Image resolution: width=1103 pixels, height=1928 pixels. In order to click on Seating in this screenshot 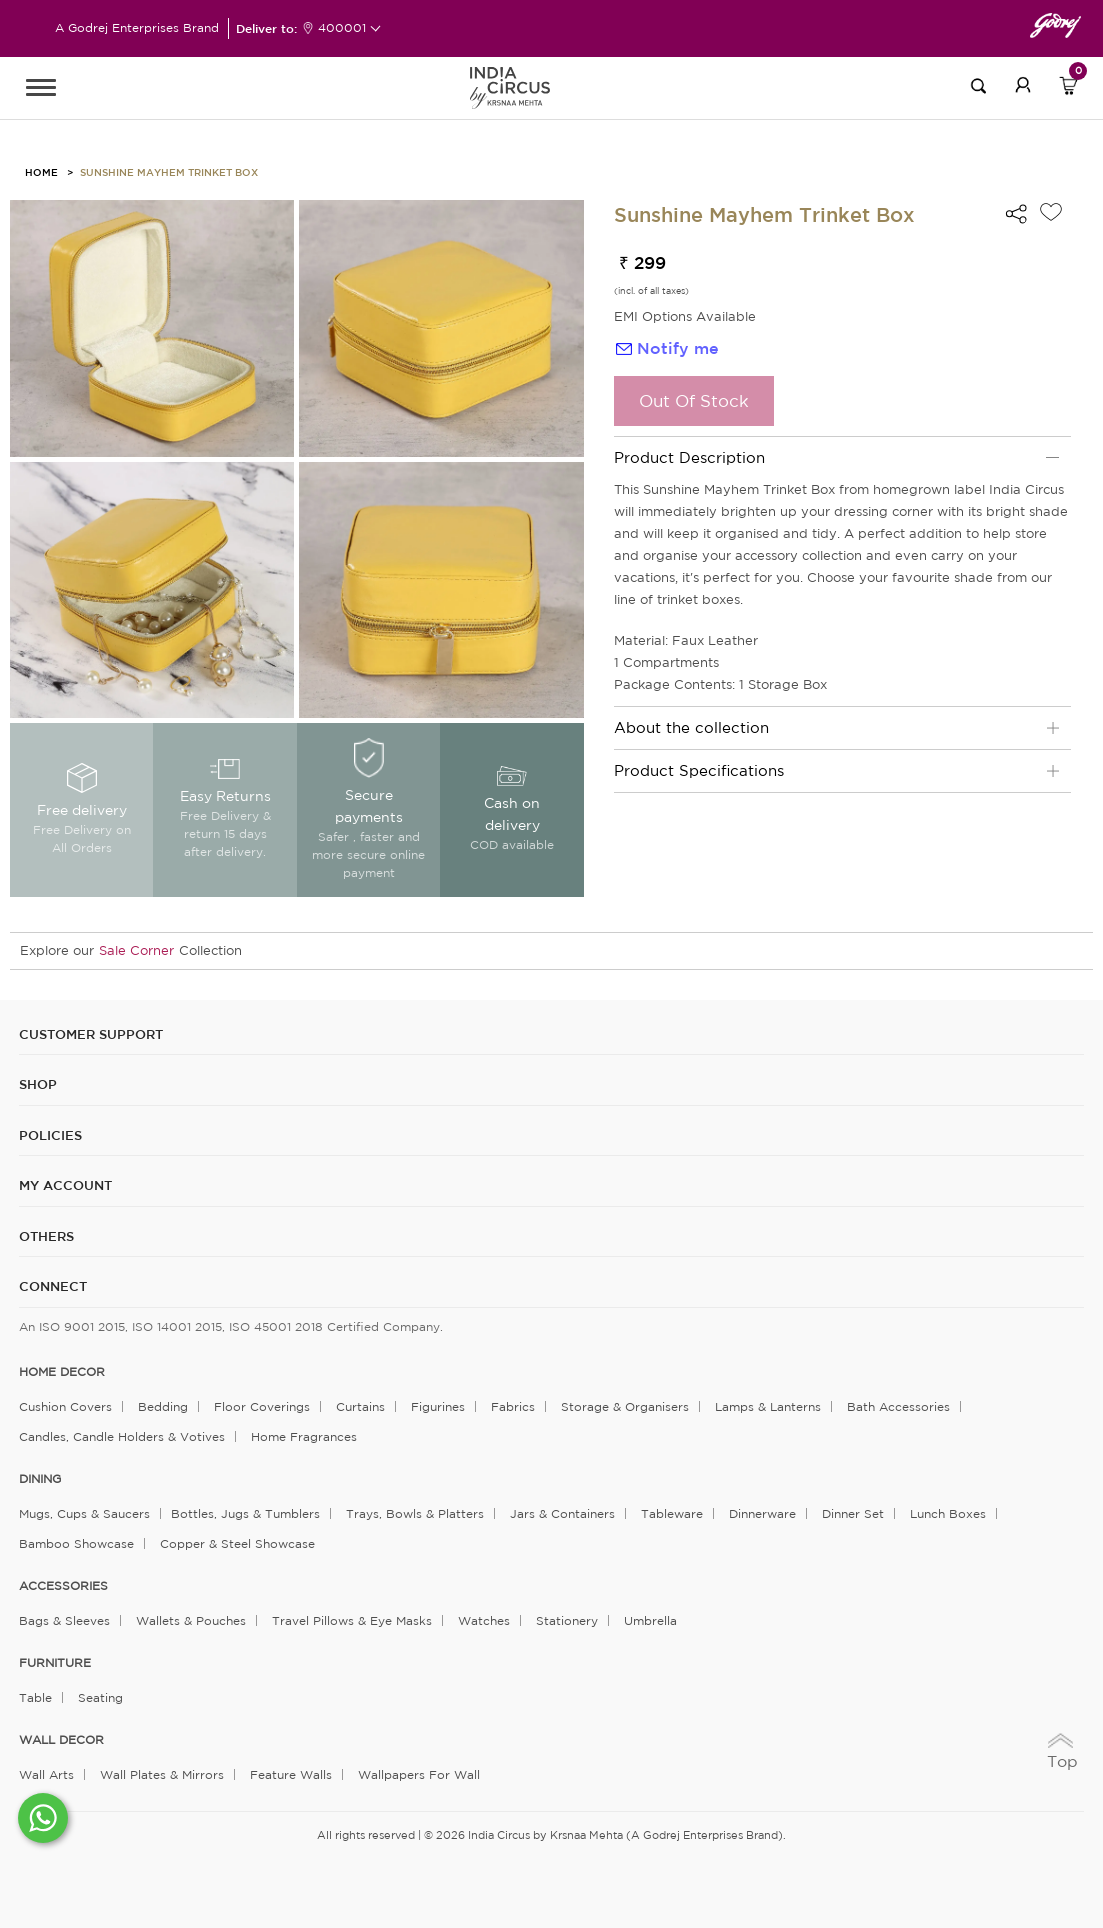, I will do `click(100, 1697)`.